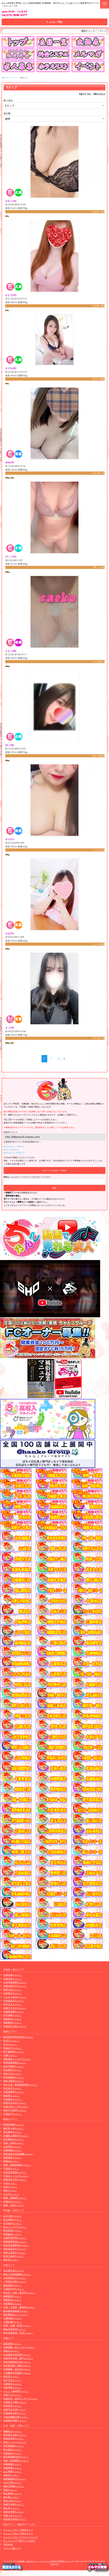 Image resolution: width=109 pixels, height=2576 pixels. Describe the element at coordinates (16, 2312) in the screenshot. I see `岐阜岐南各務原ちゃんこ` at that location.